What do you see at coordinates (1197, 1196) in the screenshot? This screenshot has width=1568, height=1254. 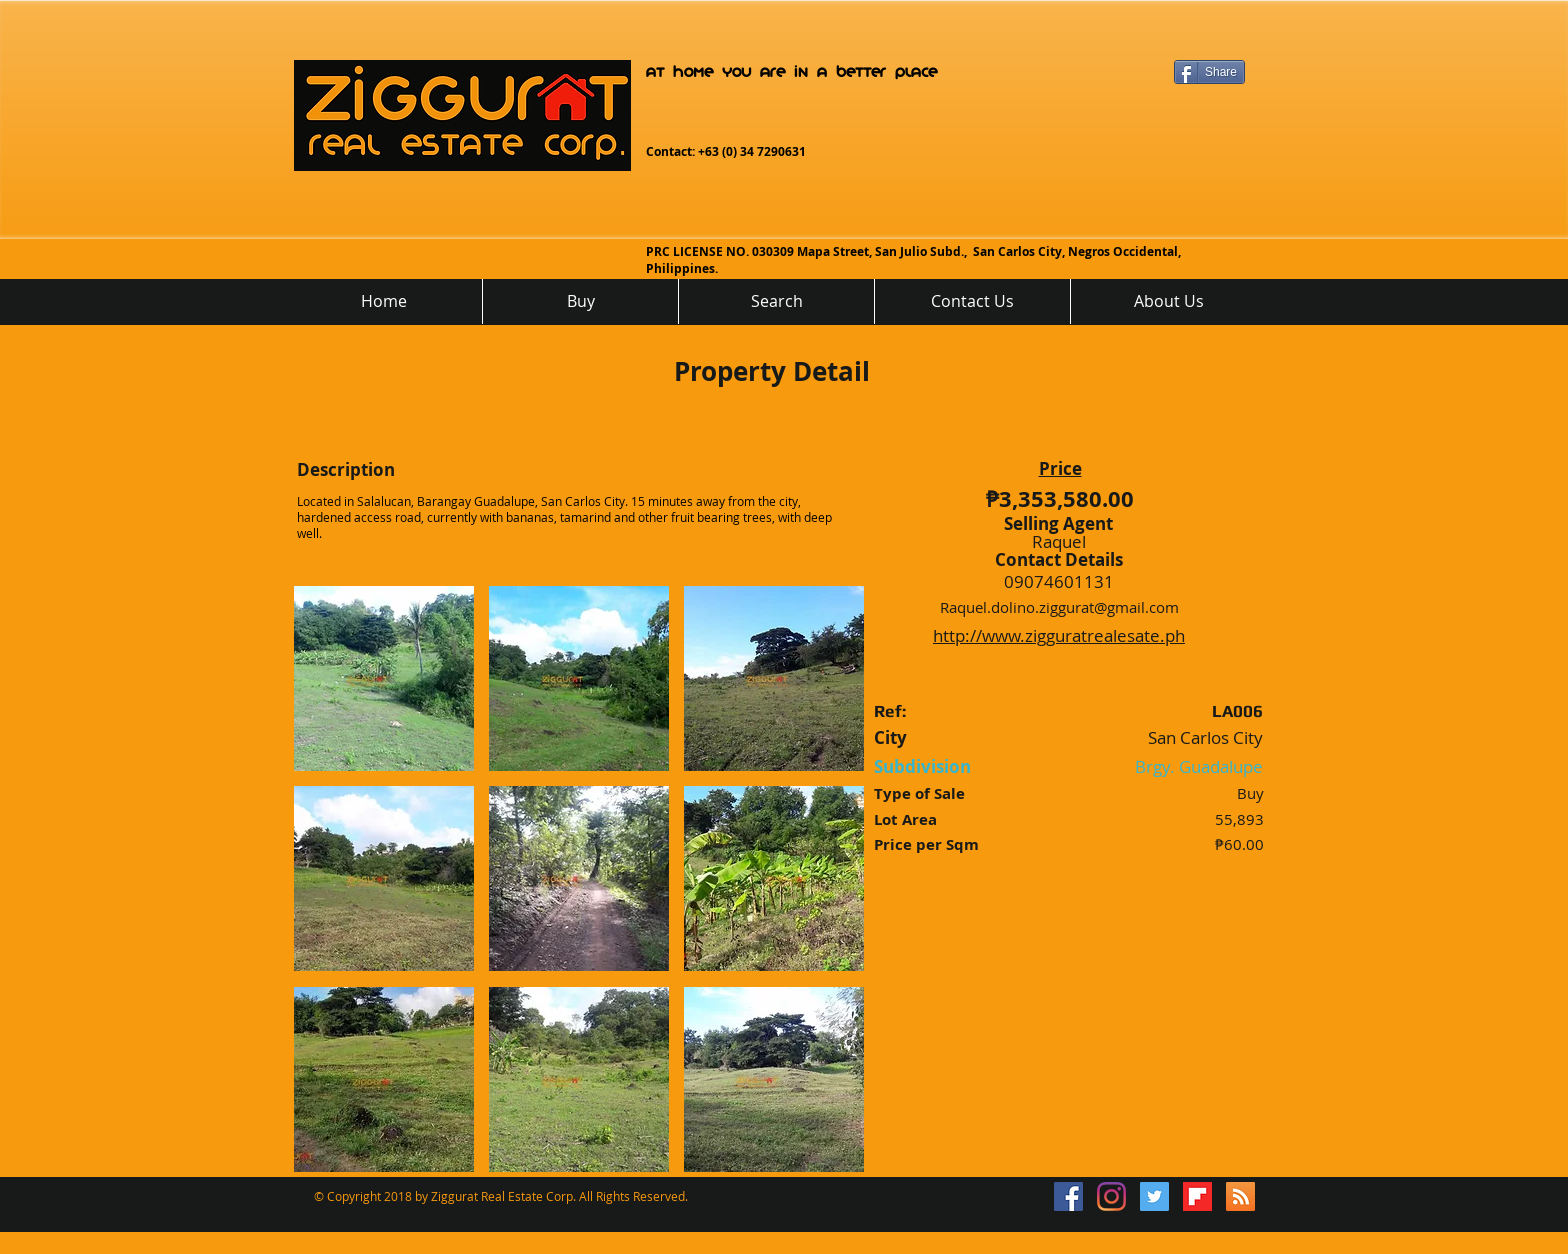 I see `[flipboard_mrsw]` at bounding box center [1197, 1196].